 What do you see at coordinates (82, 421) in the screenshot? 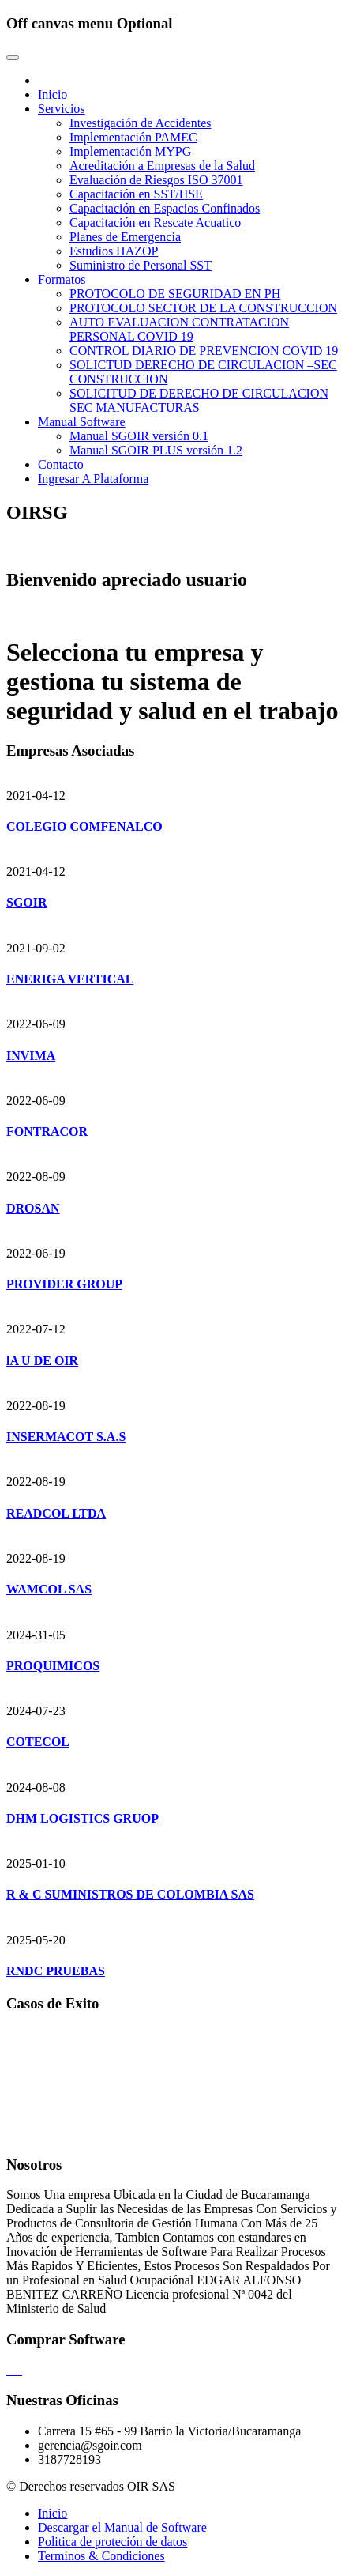
I see `Manual Software` at bounding box center [82, 421].